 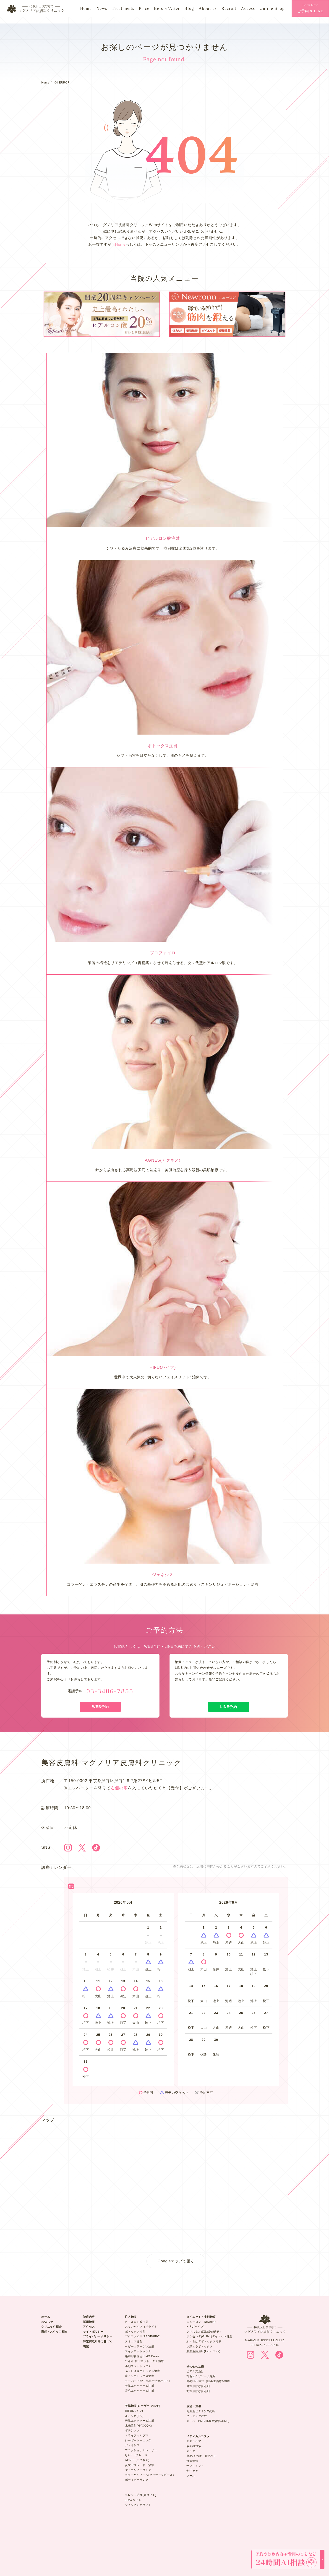 What do you see at coordinates (139, 2346) in the screenshot?
I see `ベビーコラーゲン注射` at bounding box center [139, 2346].